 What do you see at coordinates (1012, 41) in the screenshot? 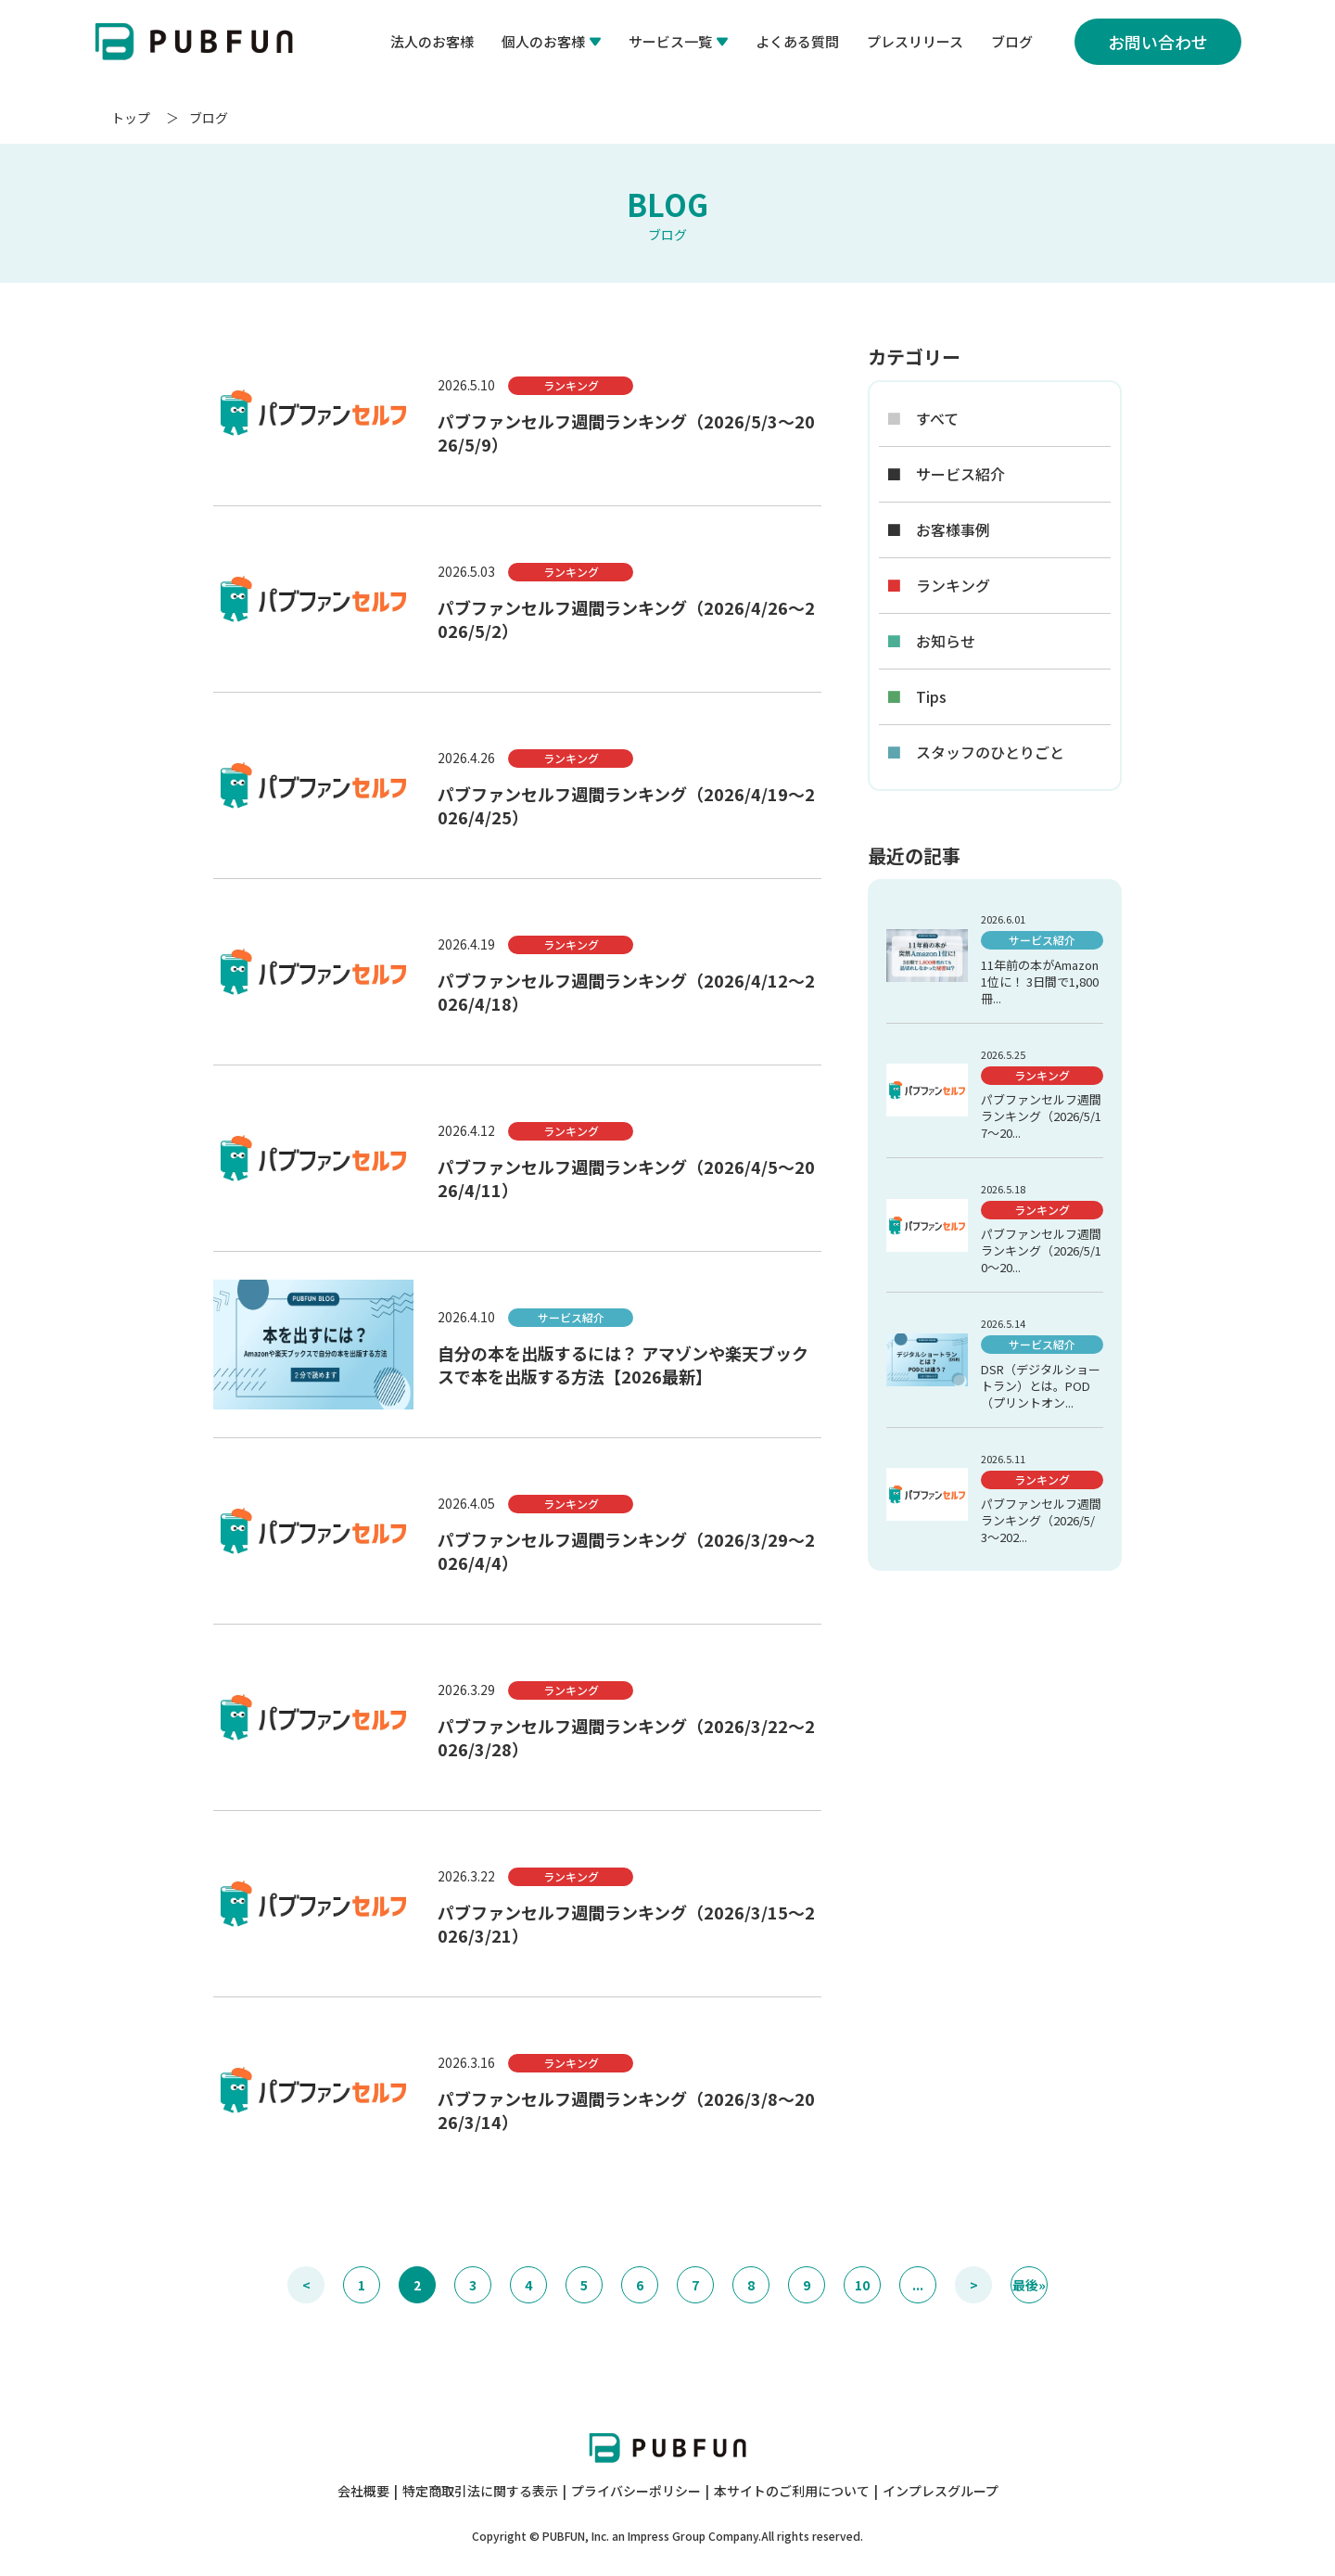
I see `ブログ` at bounding box center [1012, 41].